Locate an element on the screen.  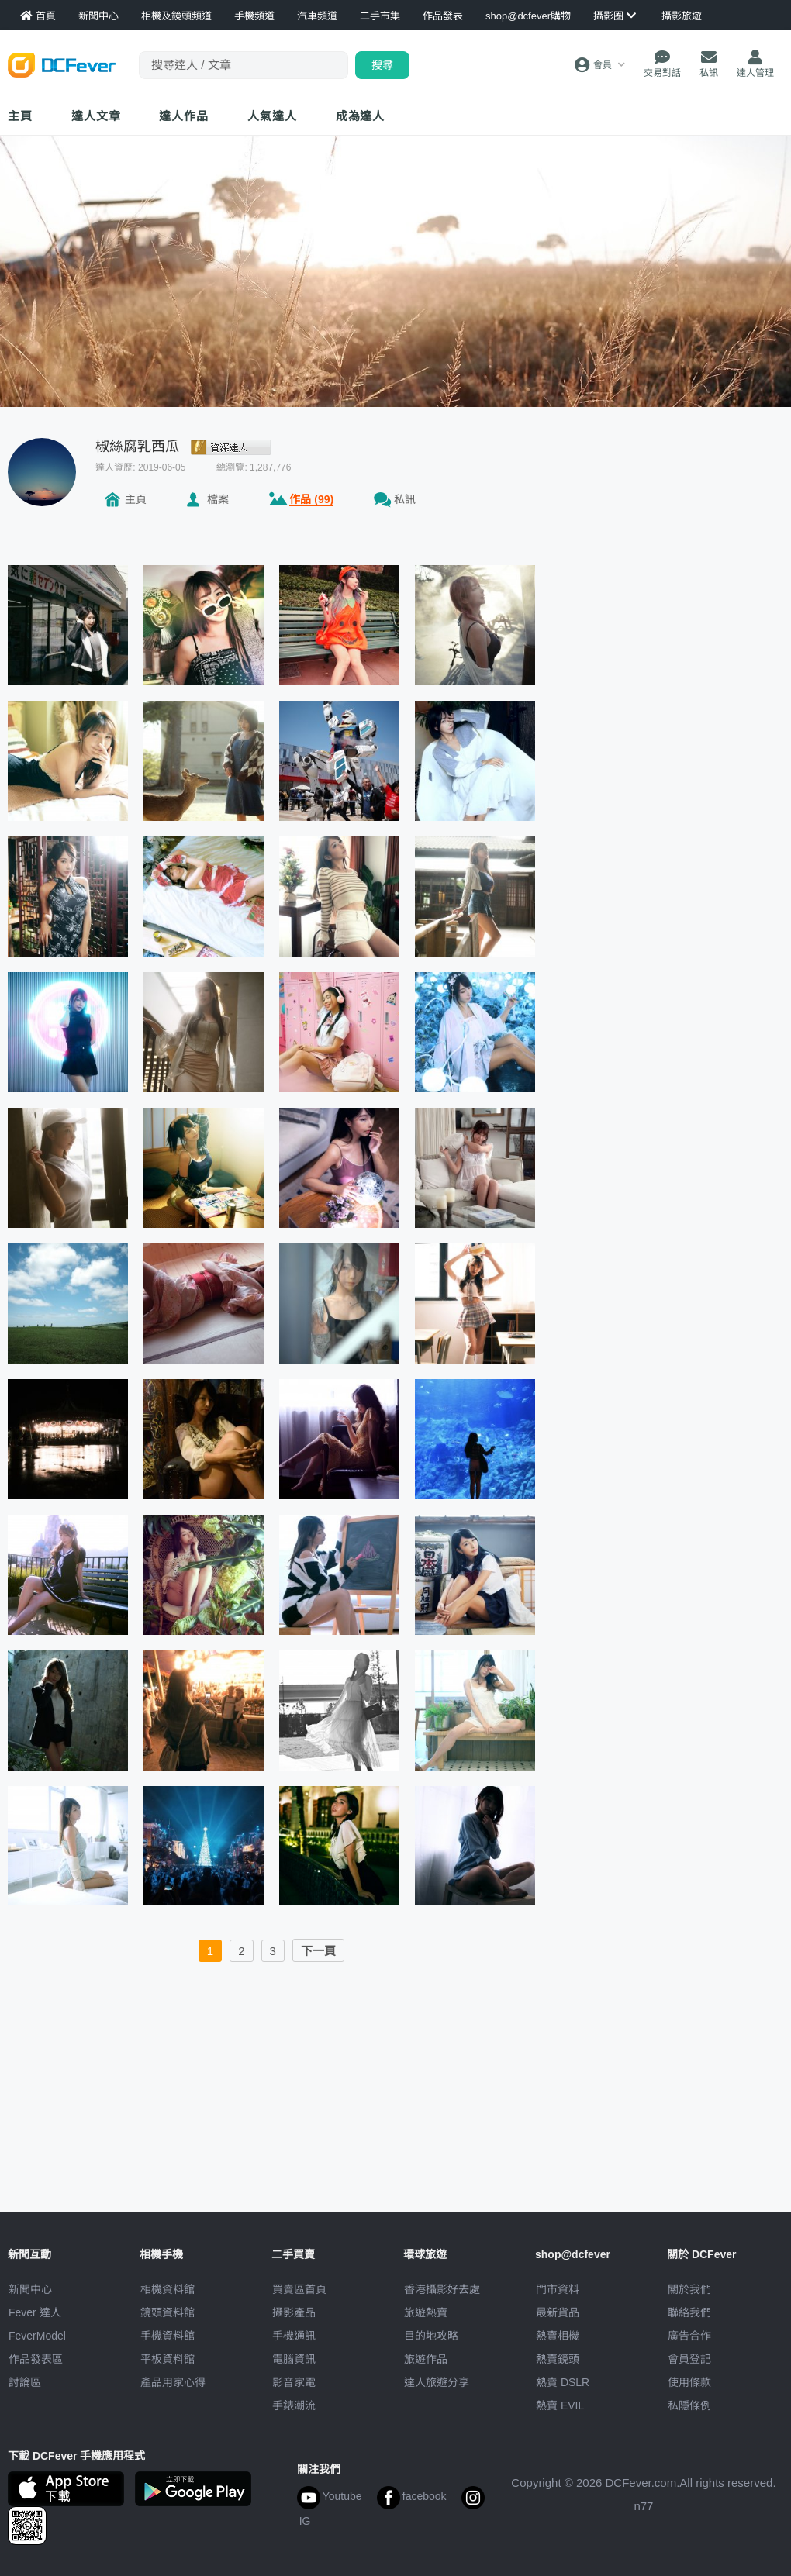
作品發表區 is located at coordinates (36, 2359).